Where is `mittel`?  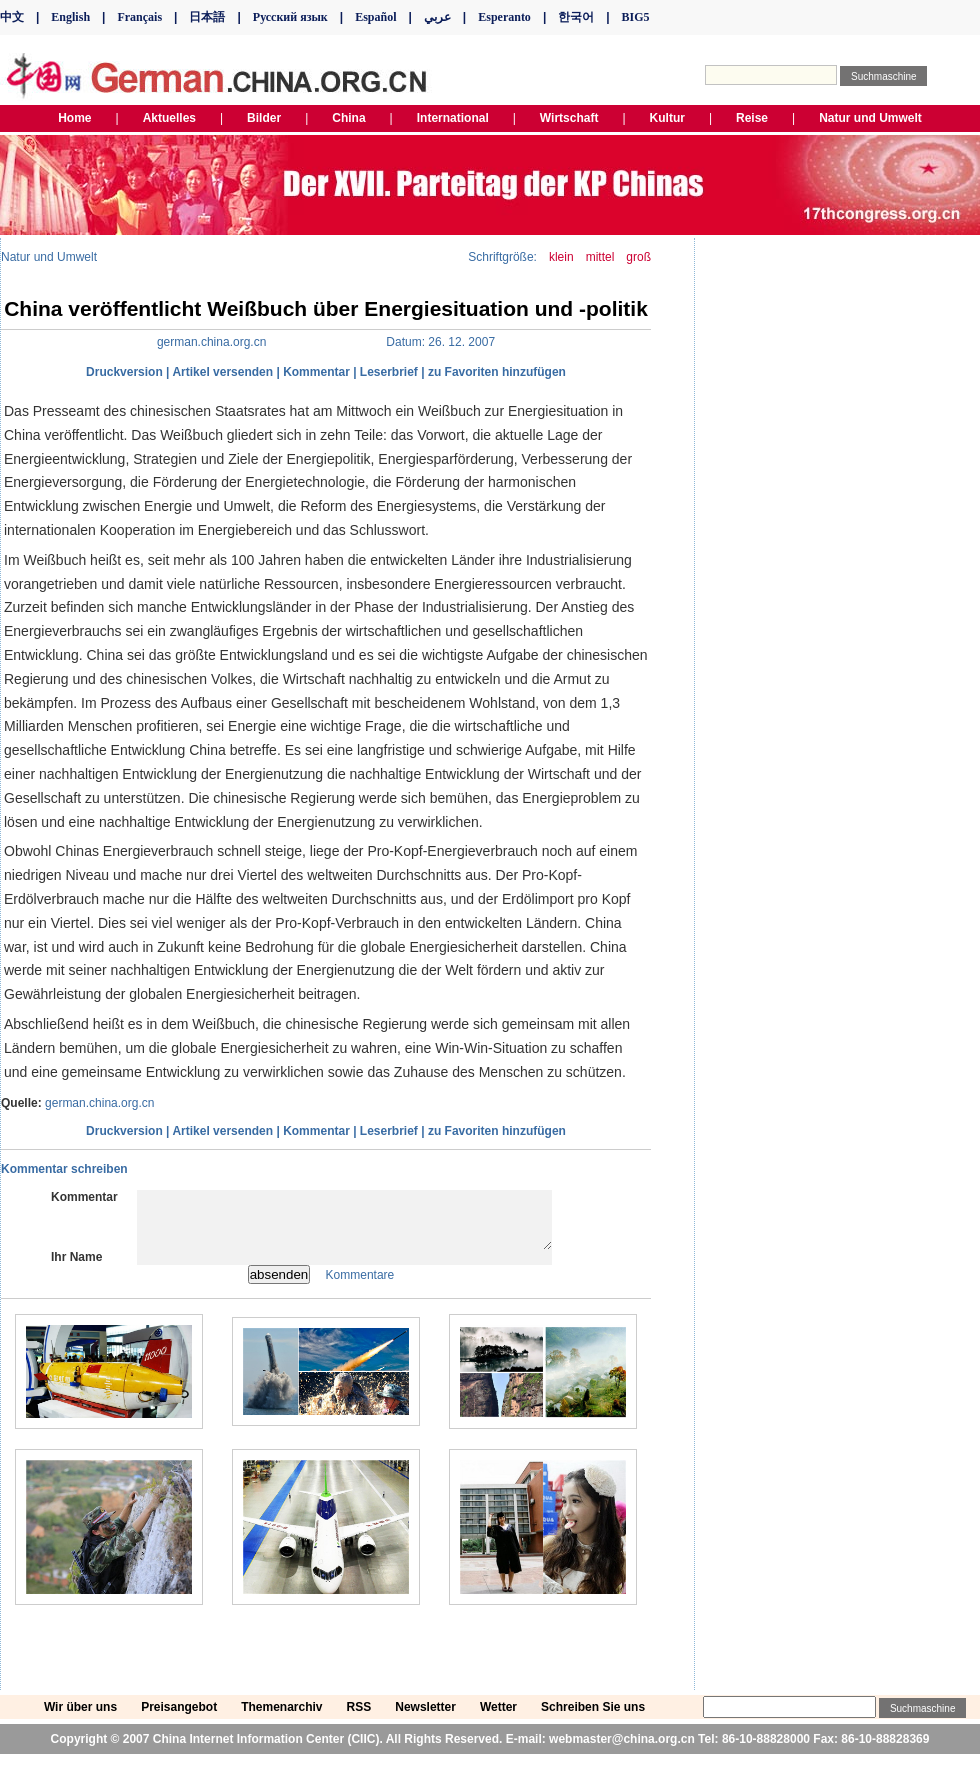 mittel is located at coordinates (600, 257).